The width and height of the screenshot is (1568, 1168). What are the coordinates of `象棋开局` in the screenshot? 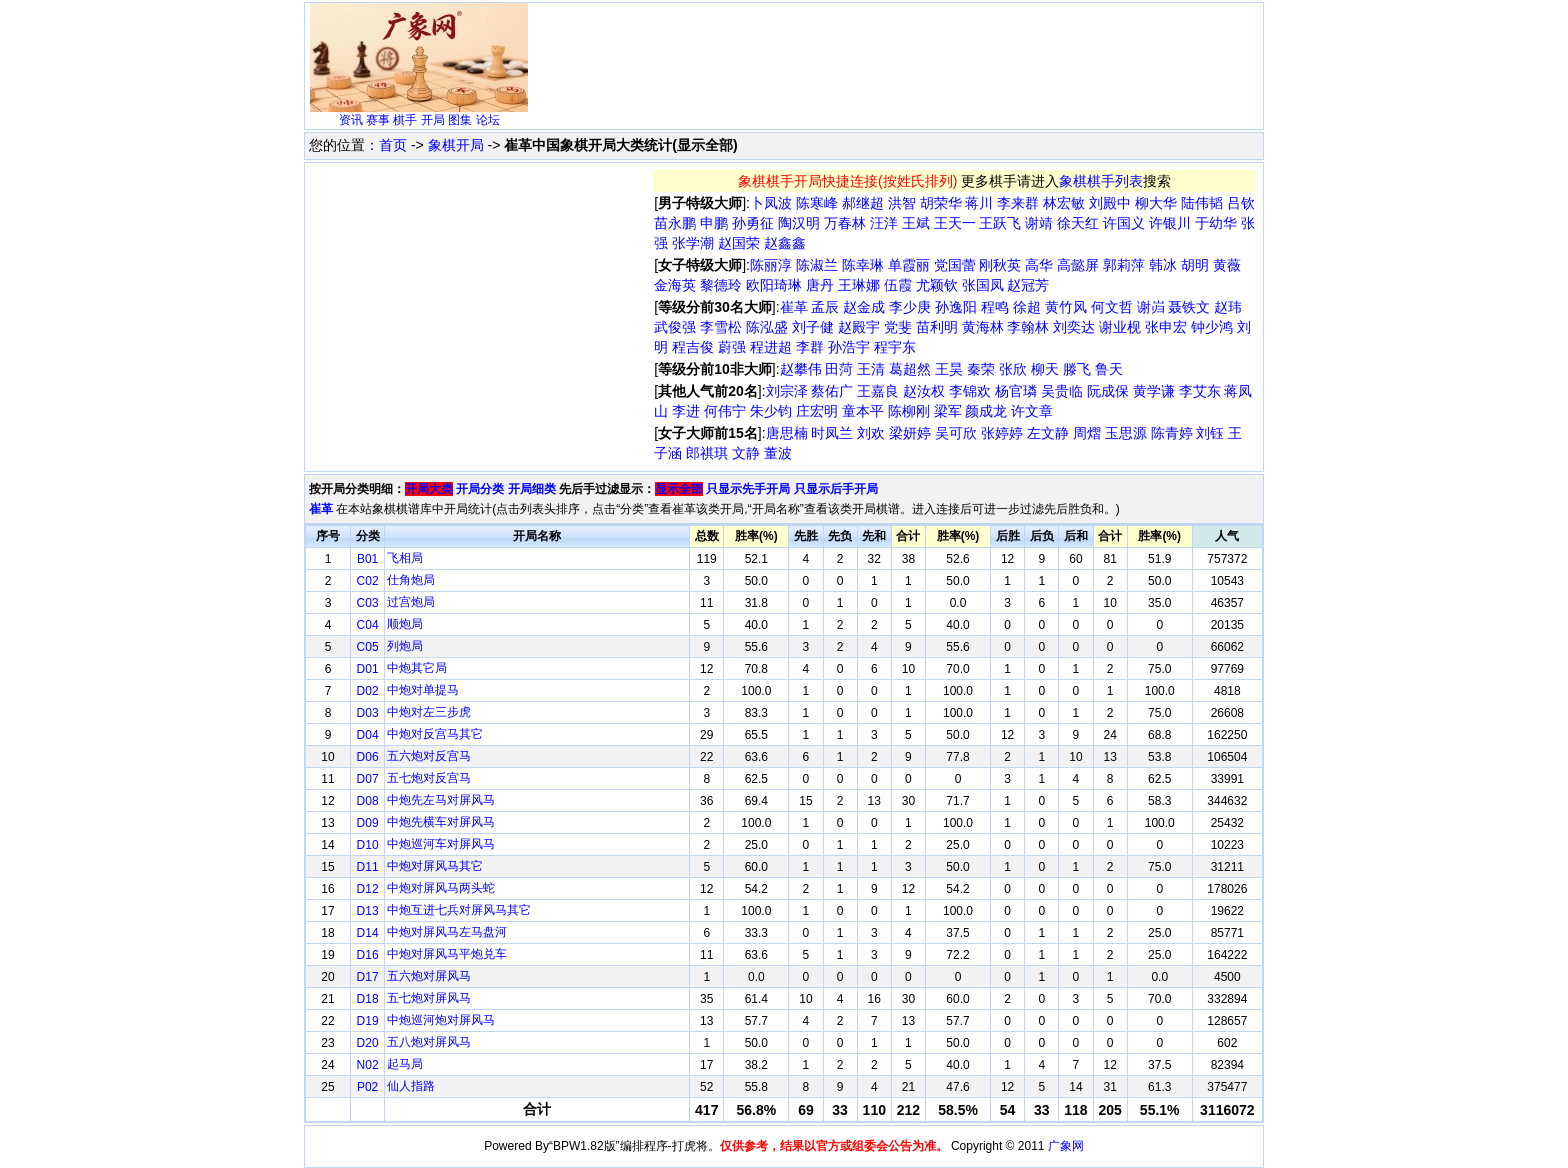 It's located at (456, 145).